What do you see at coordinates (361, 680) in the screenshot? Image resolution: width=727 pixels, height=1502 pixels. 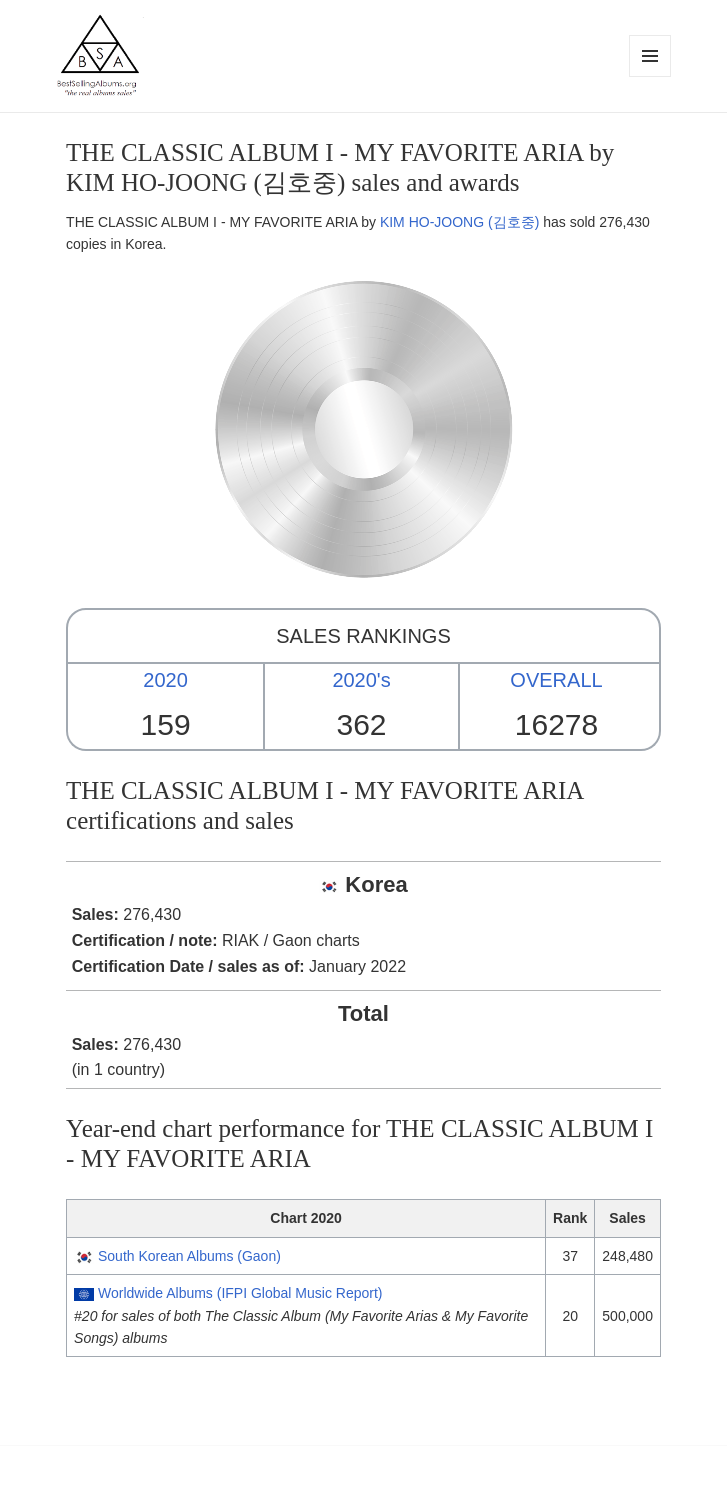 I see `2020's` at bounding box center [361, 680].